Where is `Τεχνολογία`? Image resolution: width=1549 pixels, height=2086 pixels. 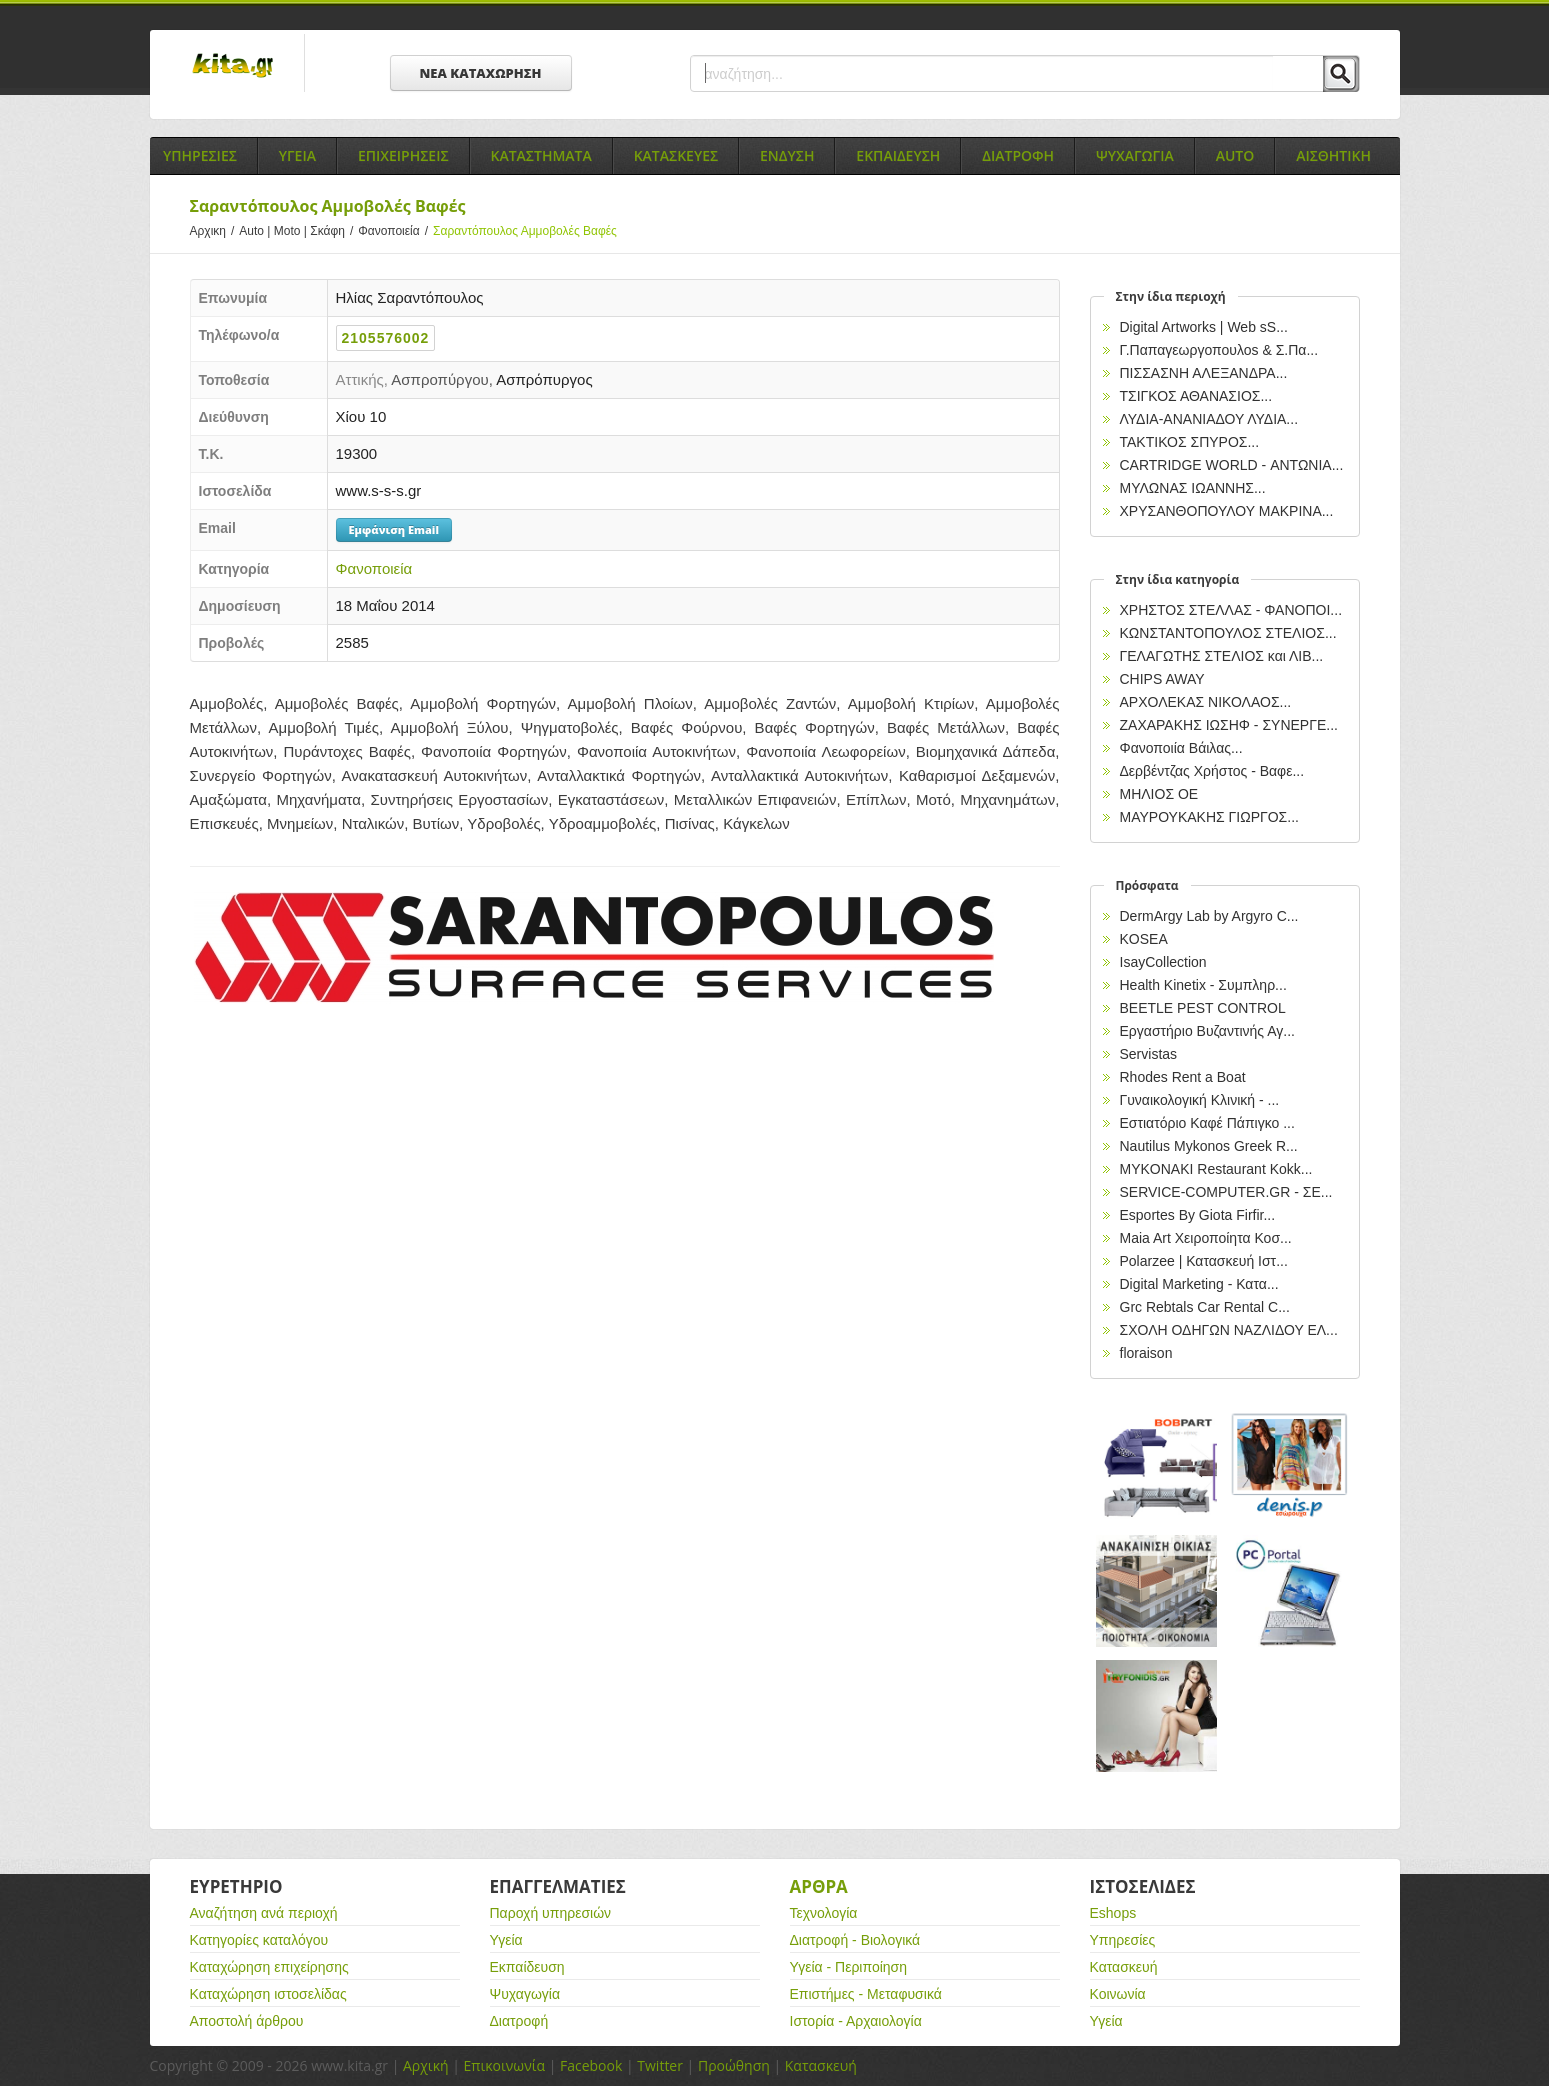 Τεχνολογία is located at coordinates (824, 1913).